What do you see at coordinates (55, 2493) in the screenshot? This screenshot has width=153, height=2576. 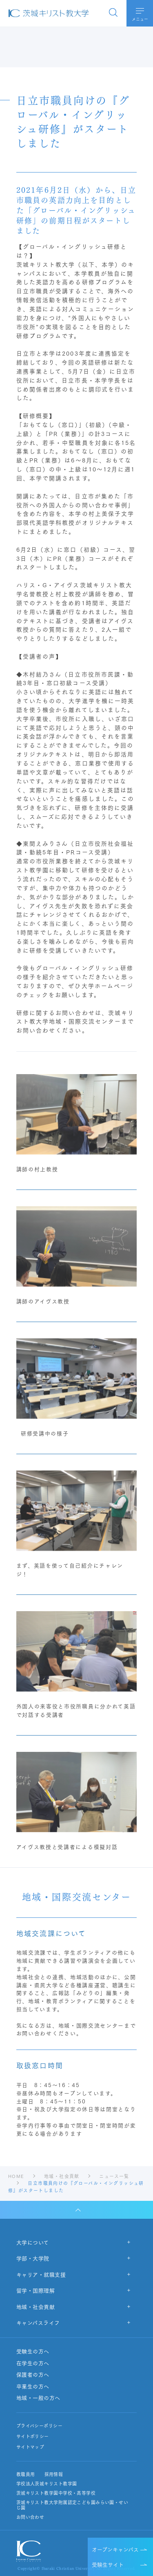 I see `茨城キリスト教学園中学校・高等学校` at bounding box center [55, 2493].